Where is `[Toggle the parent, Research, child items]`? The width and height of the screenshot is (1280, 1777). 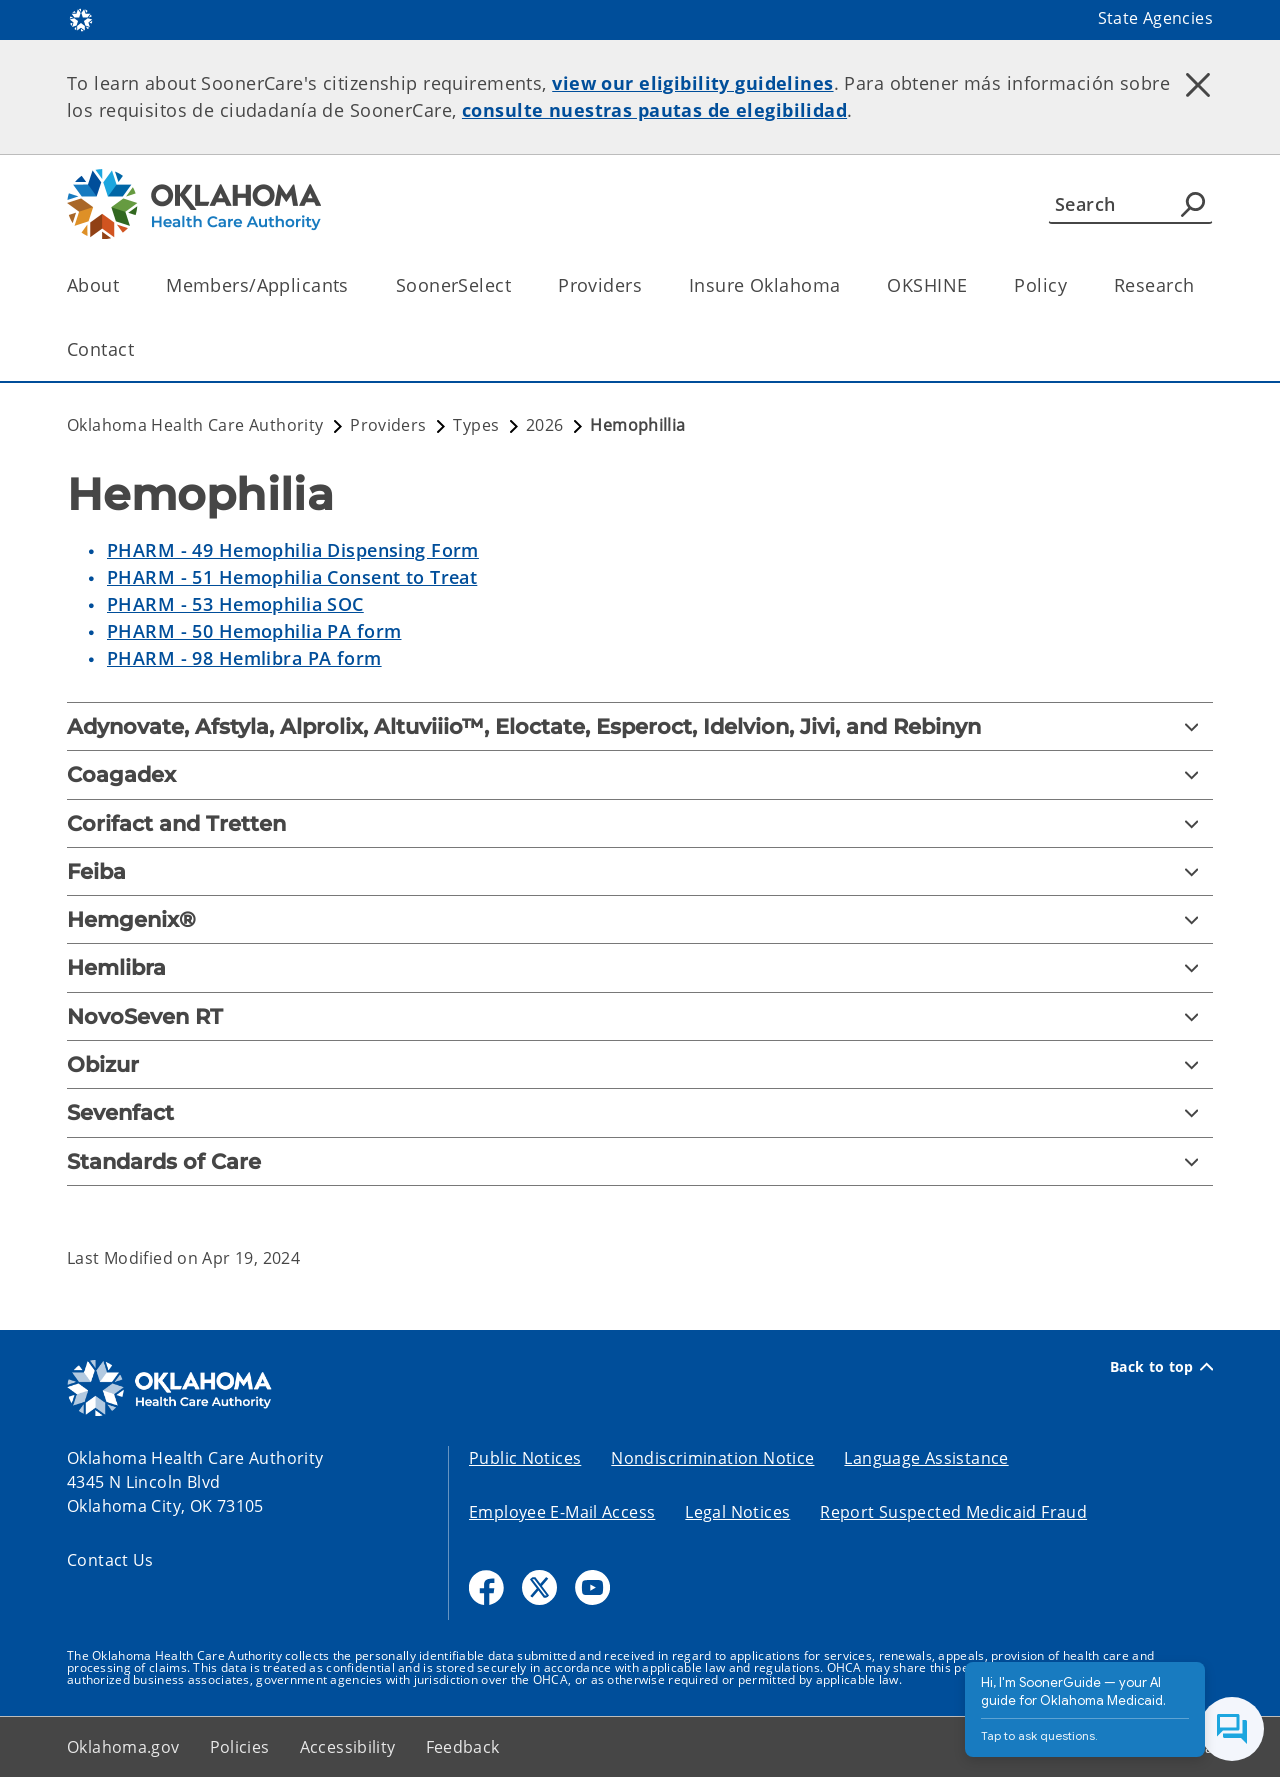
[Toggle the parent, Research, child items] is located at coordinates (1200, 285).